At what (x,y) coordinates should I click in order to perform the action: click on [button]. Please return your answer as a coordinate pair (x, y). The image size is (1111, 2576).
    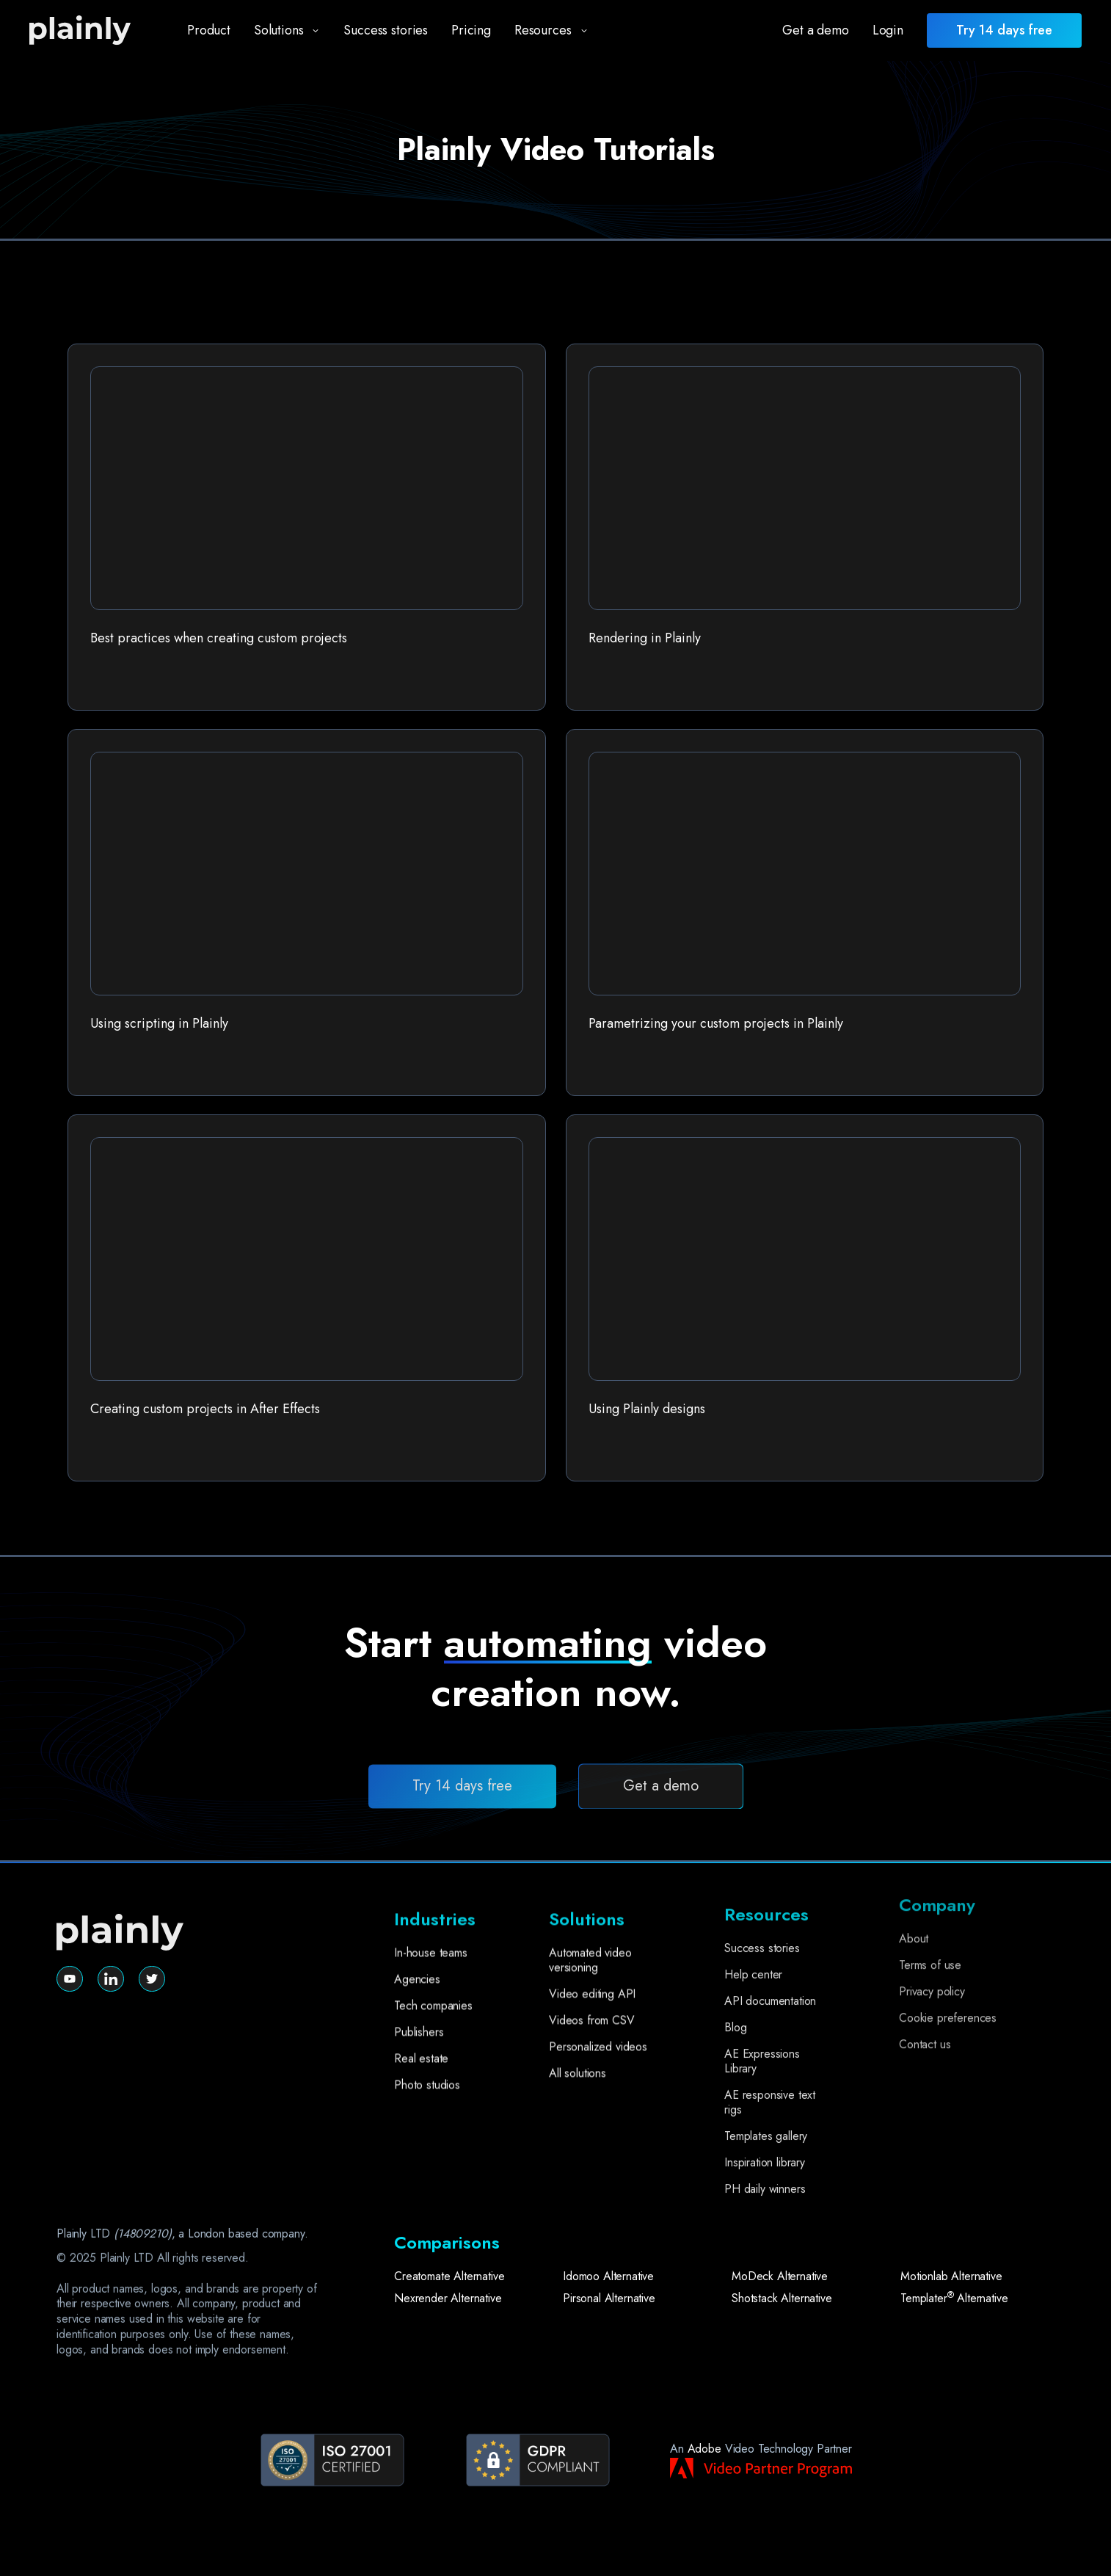
    Looking at the image, I should click on (281, 30).